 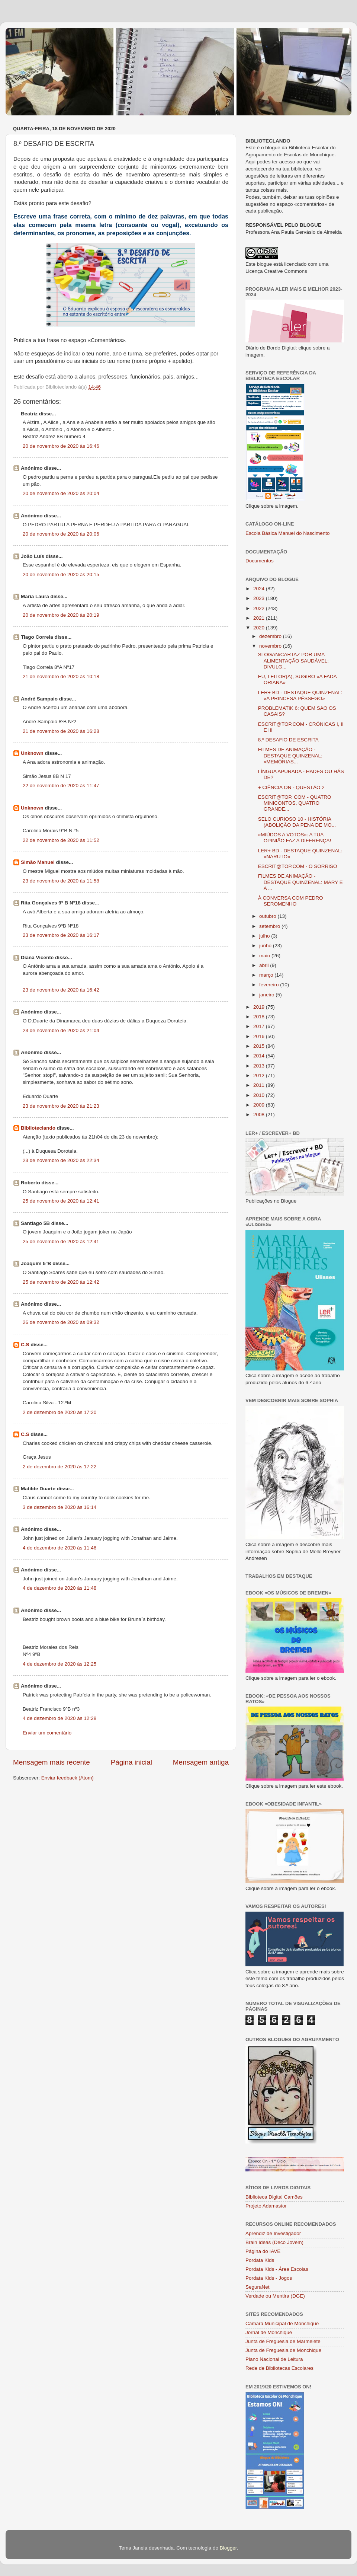 I want to click on 20 de novembro de 2020 às 20:04, so click(x=61, y=493).